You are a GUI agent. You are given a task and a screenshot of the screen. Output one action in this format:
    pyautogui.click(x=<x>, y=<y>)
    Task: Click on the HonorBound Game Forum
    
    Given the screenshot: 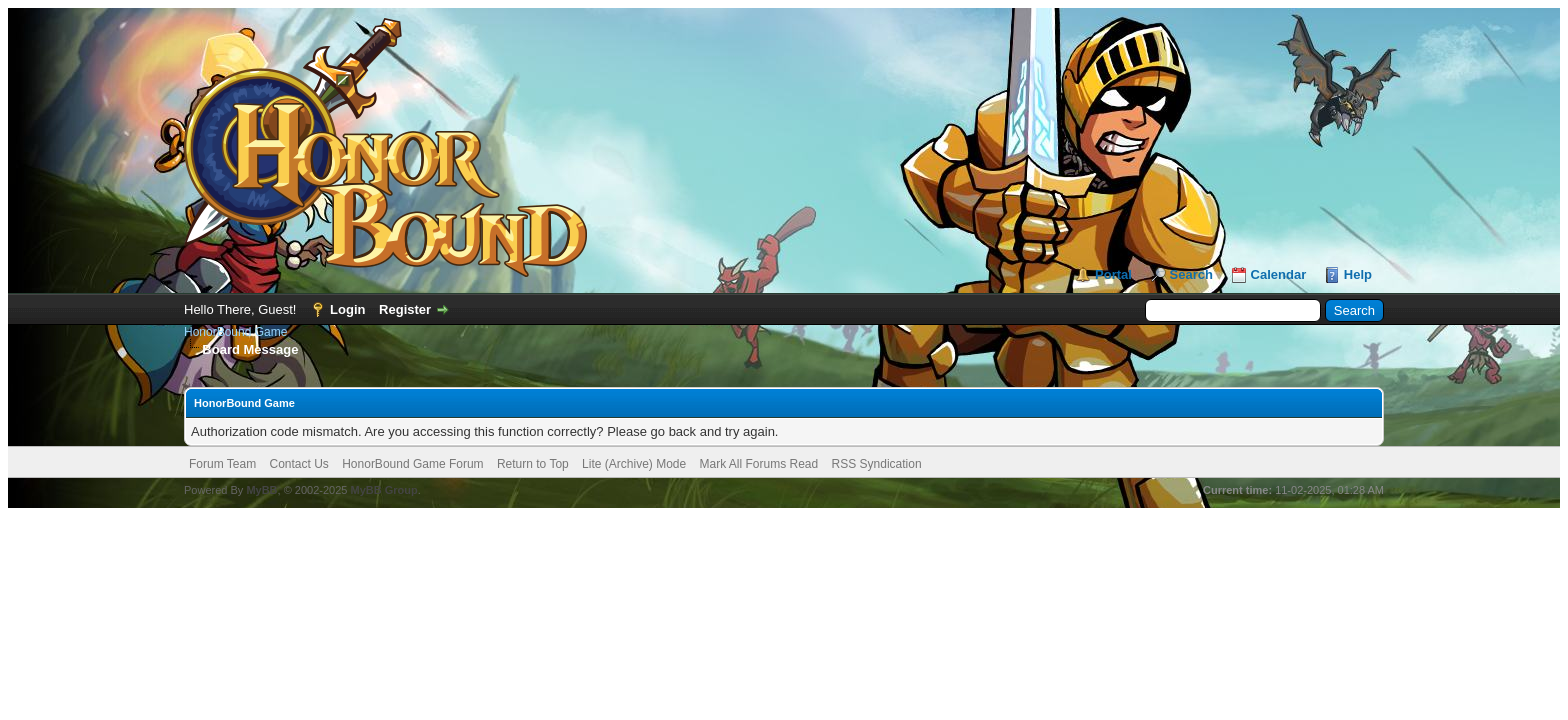 What is the action you would take?
    pyautogui.click(x=412, y=464)
    